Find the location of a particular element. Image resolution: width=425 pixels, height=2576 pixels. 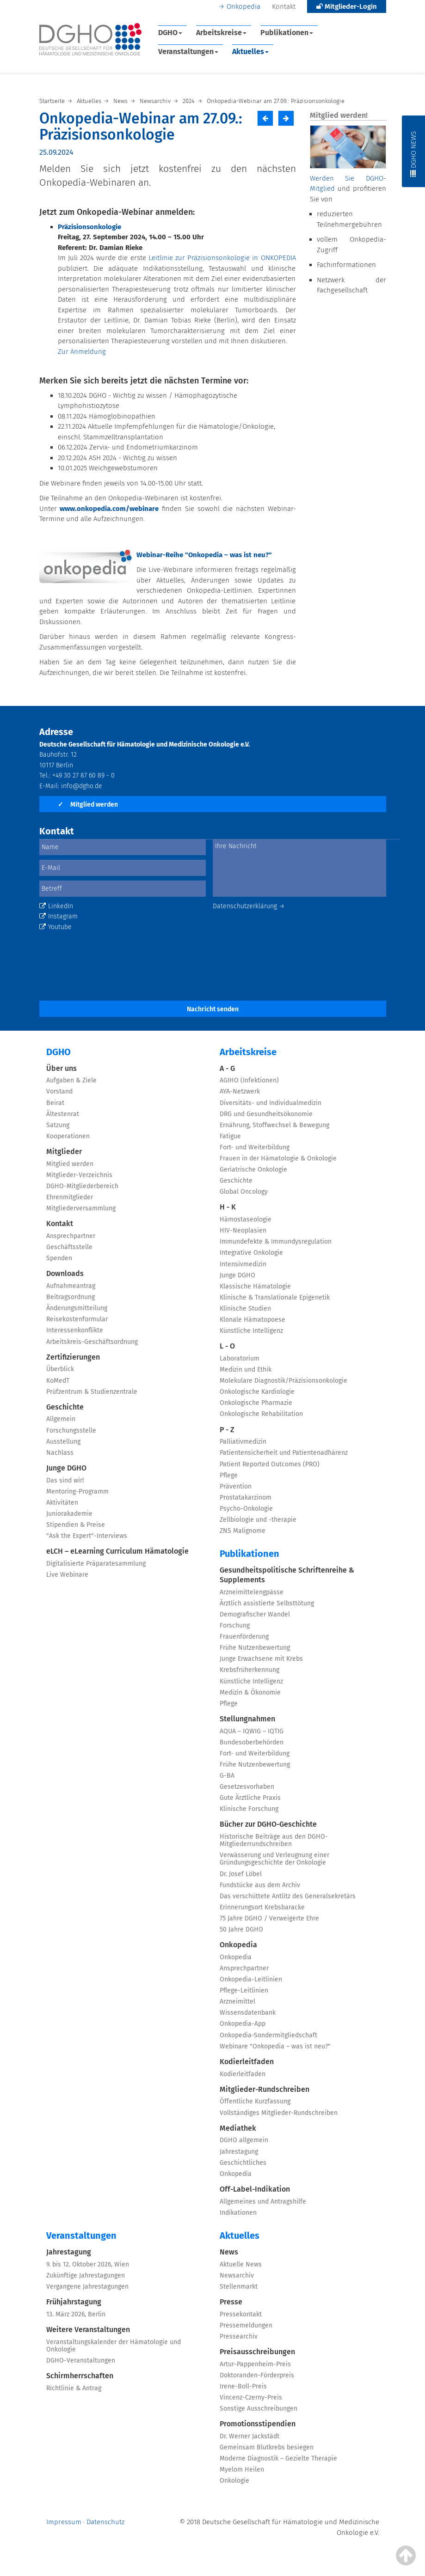

Zur Anmeldung is located at coordinates (82, 351).